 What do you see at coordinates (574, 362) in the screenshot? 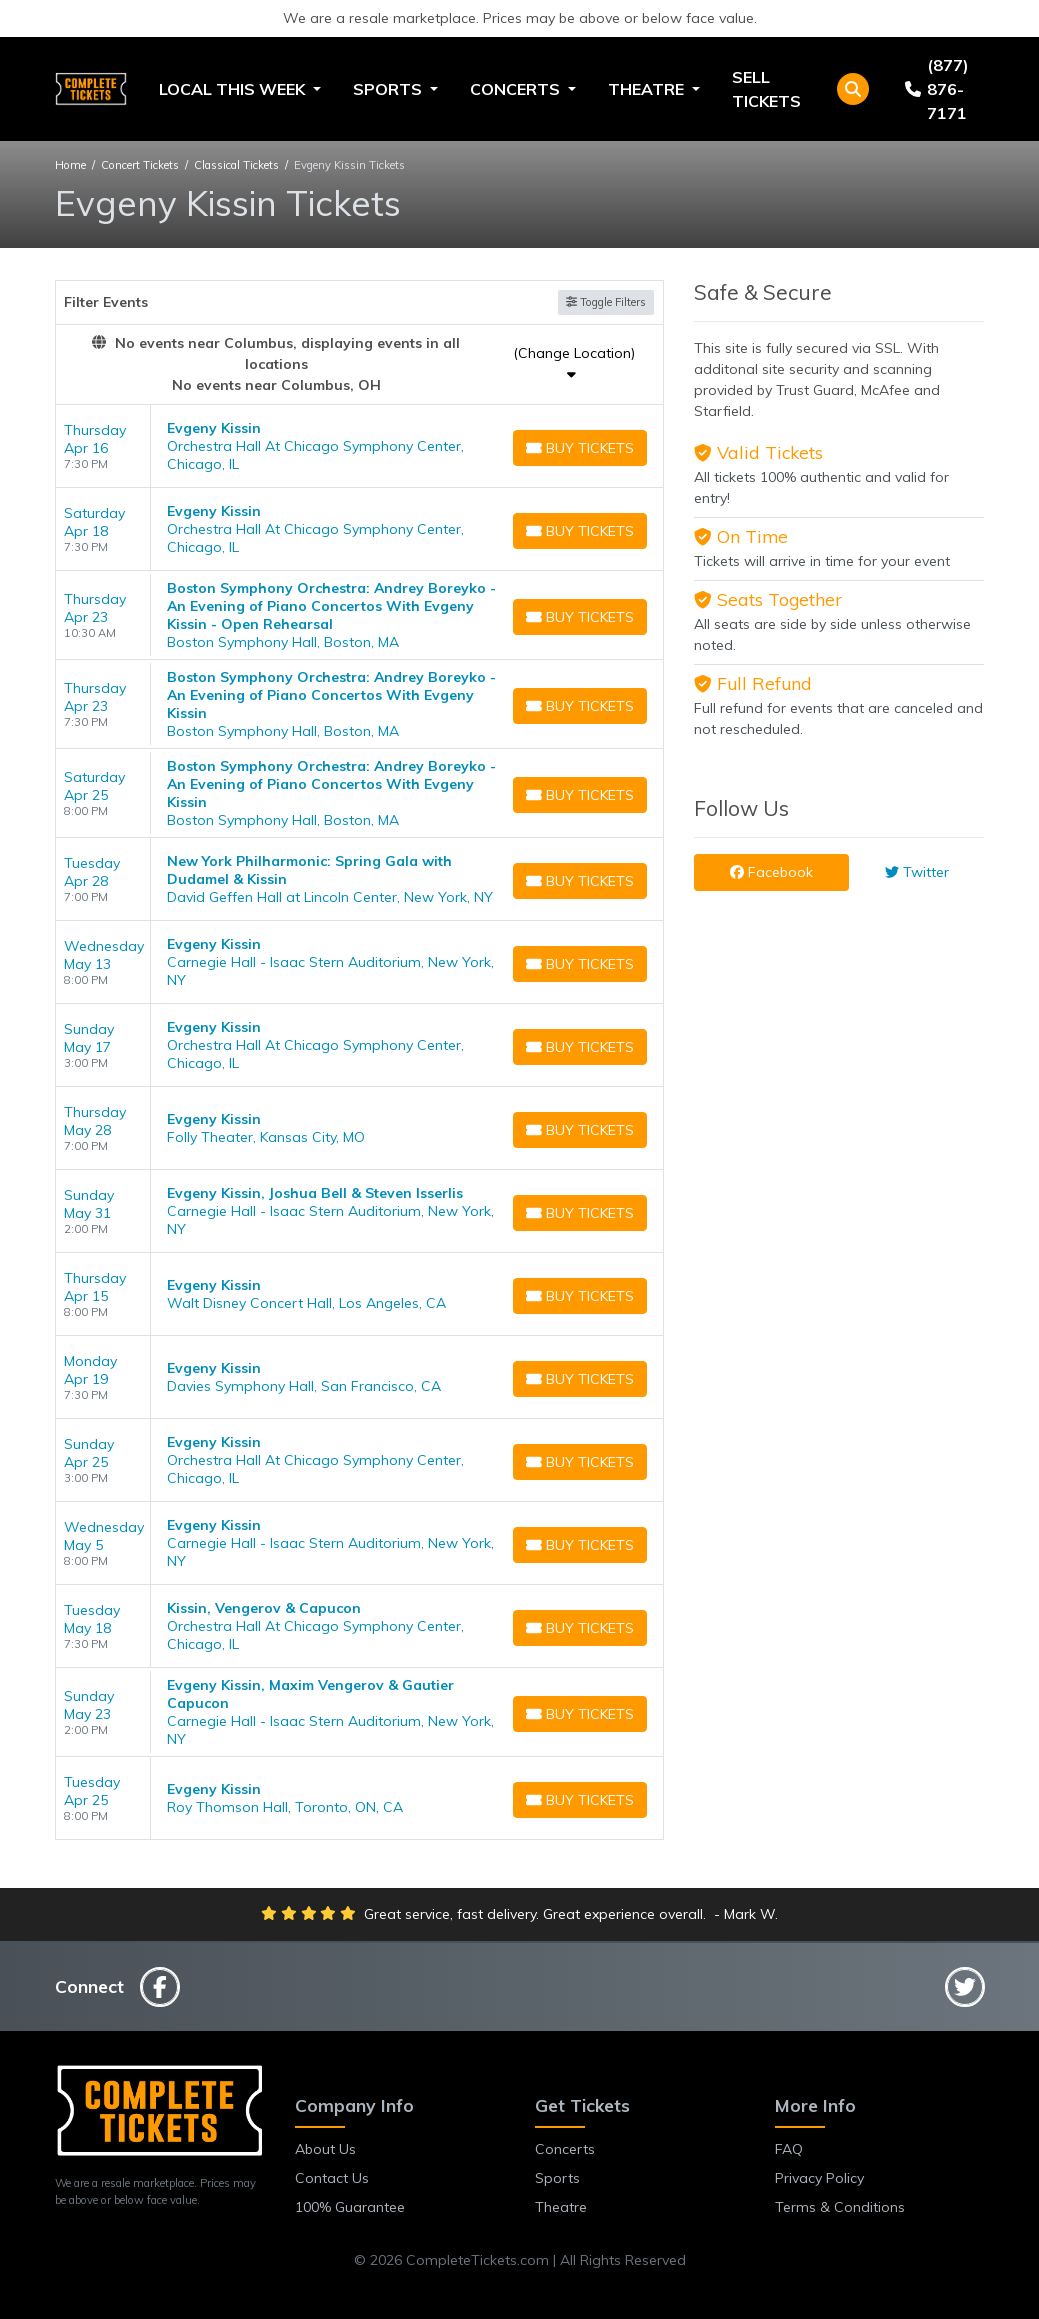
I see `(Change Location)` at bounding box center [574, 362].